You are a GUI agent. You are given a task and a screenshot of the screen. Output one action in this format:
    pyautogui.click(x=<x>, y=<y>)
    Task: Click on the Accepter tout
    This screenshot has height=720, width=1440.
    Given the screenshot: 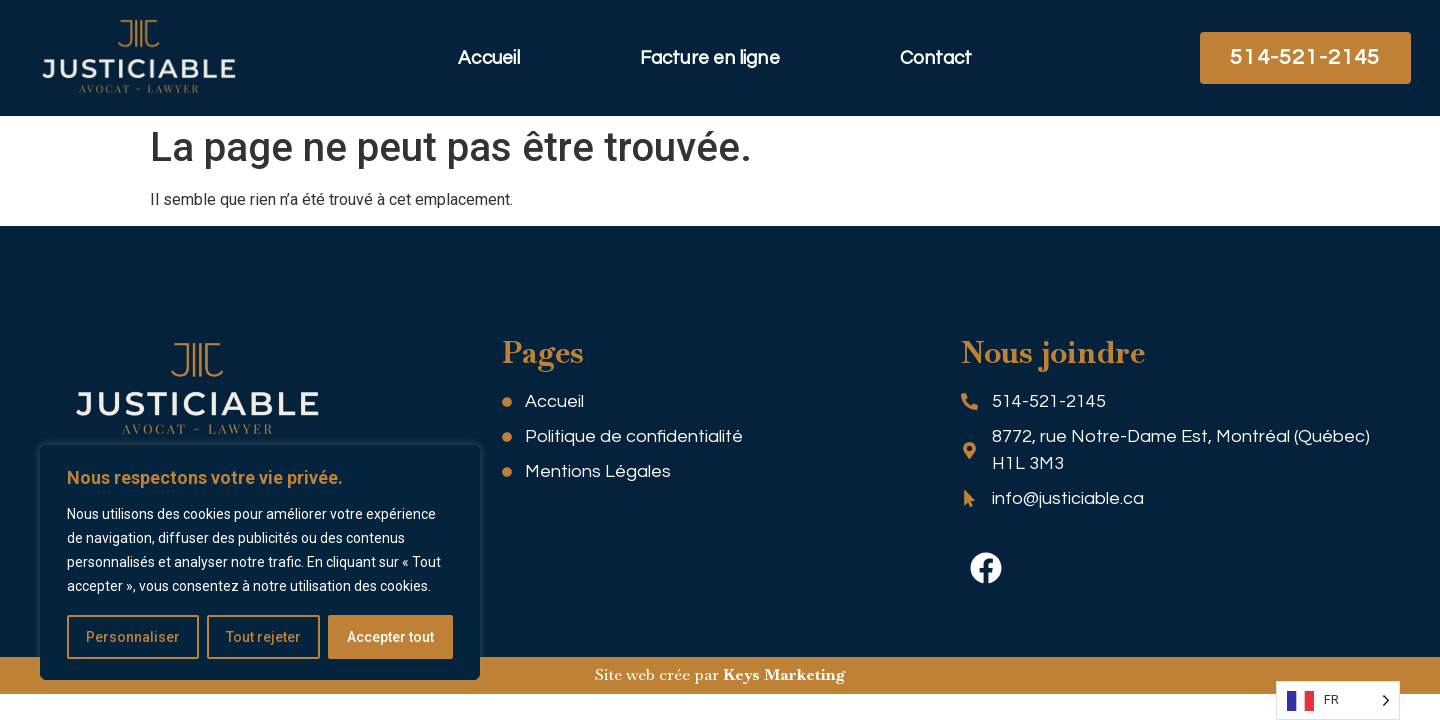 What is the action you would take?
    pyautogui.click(x=390, y=637)
    